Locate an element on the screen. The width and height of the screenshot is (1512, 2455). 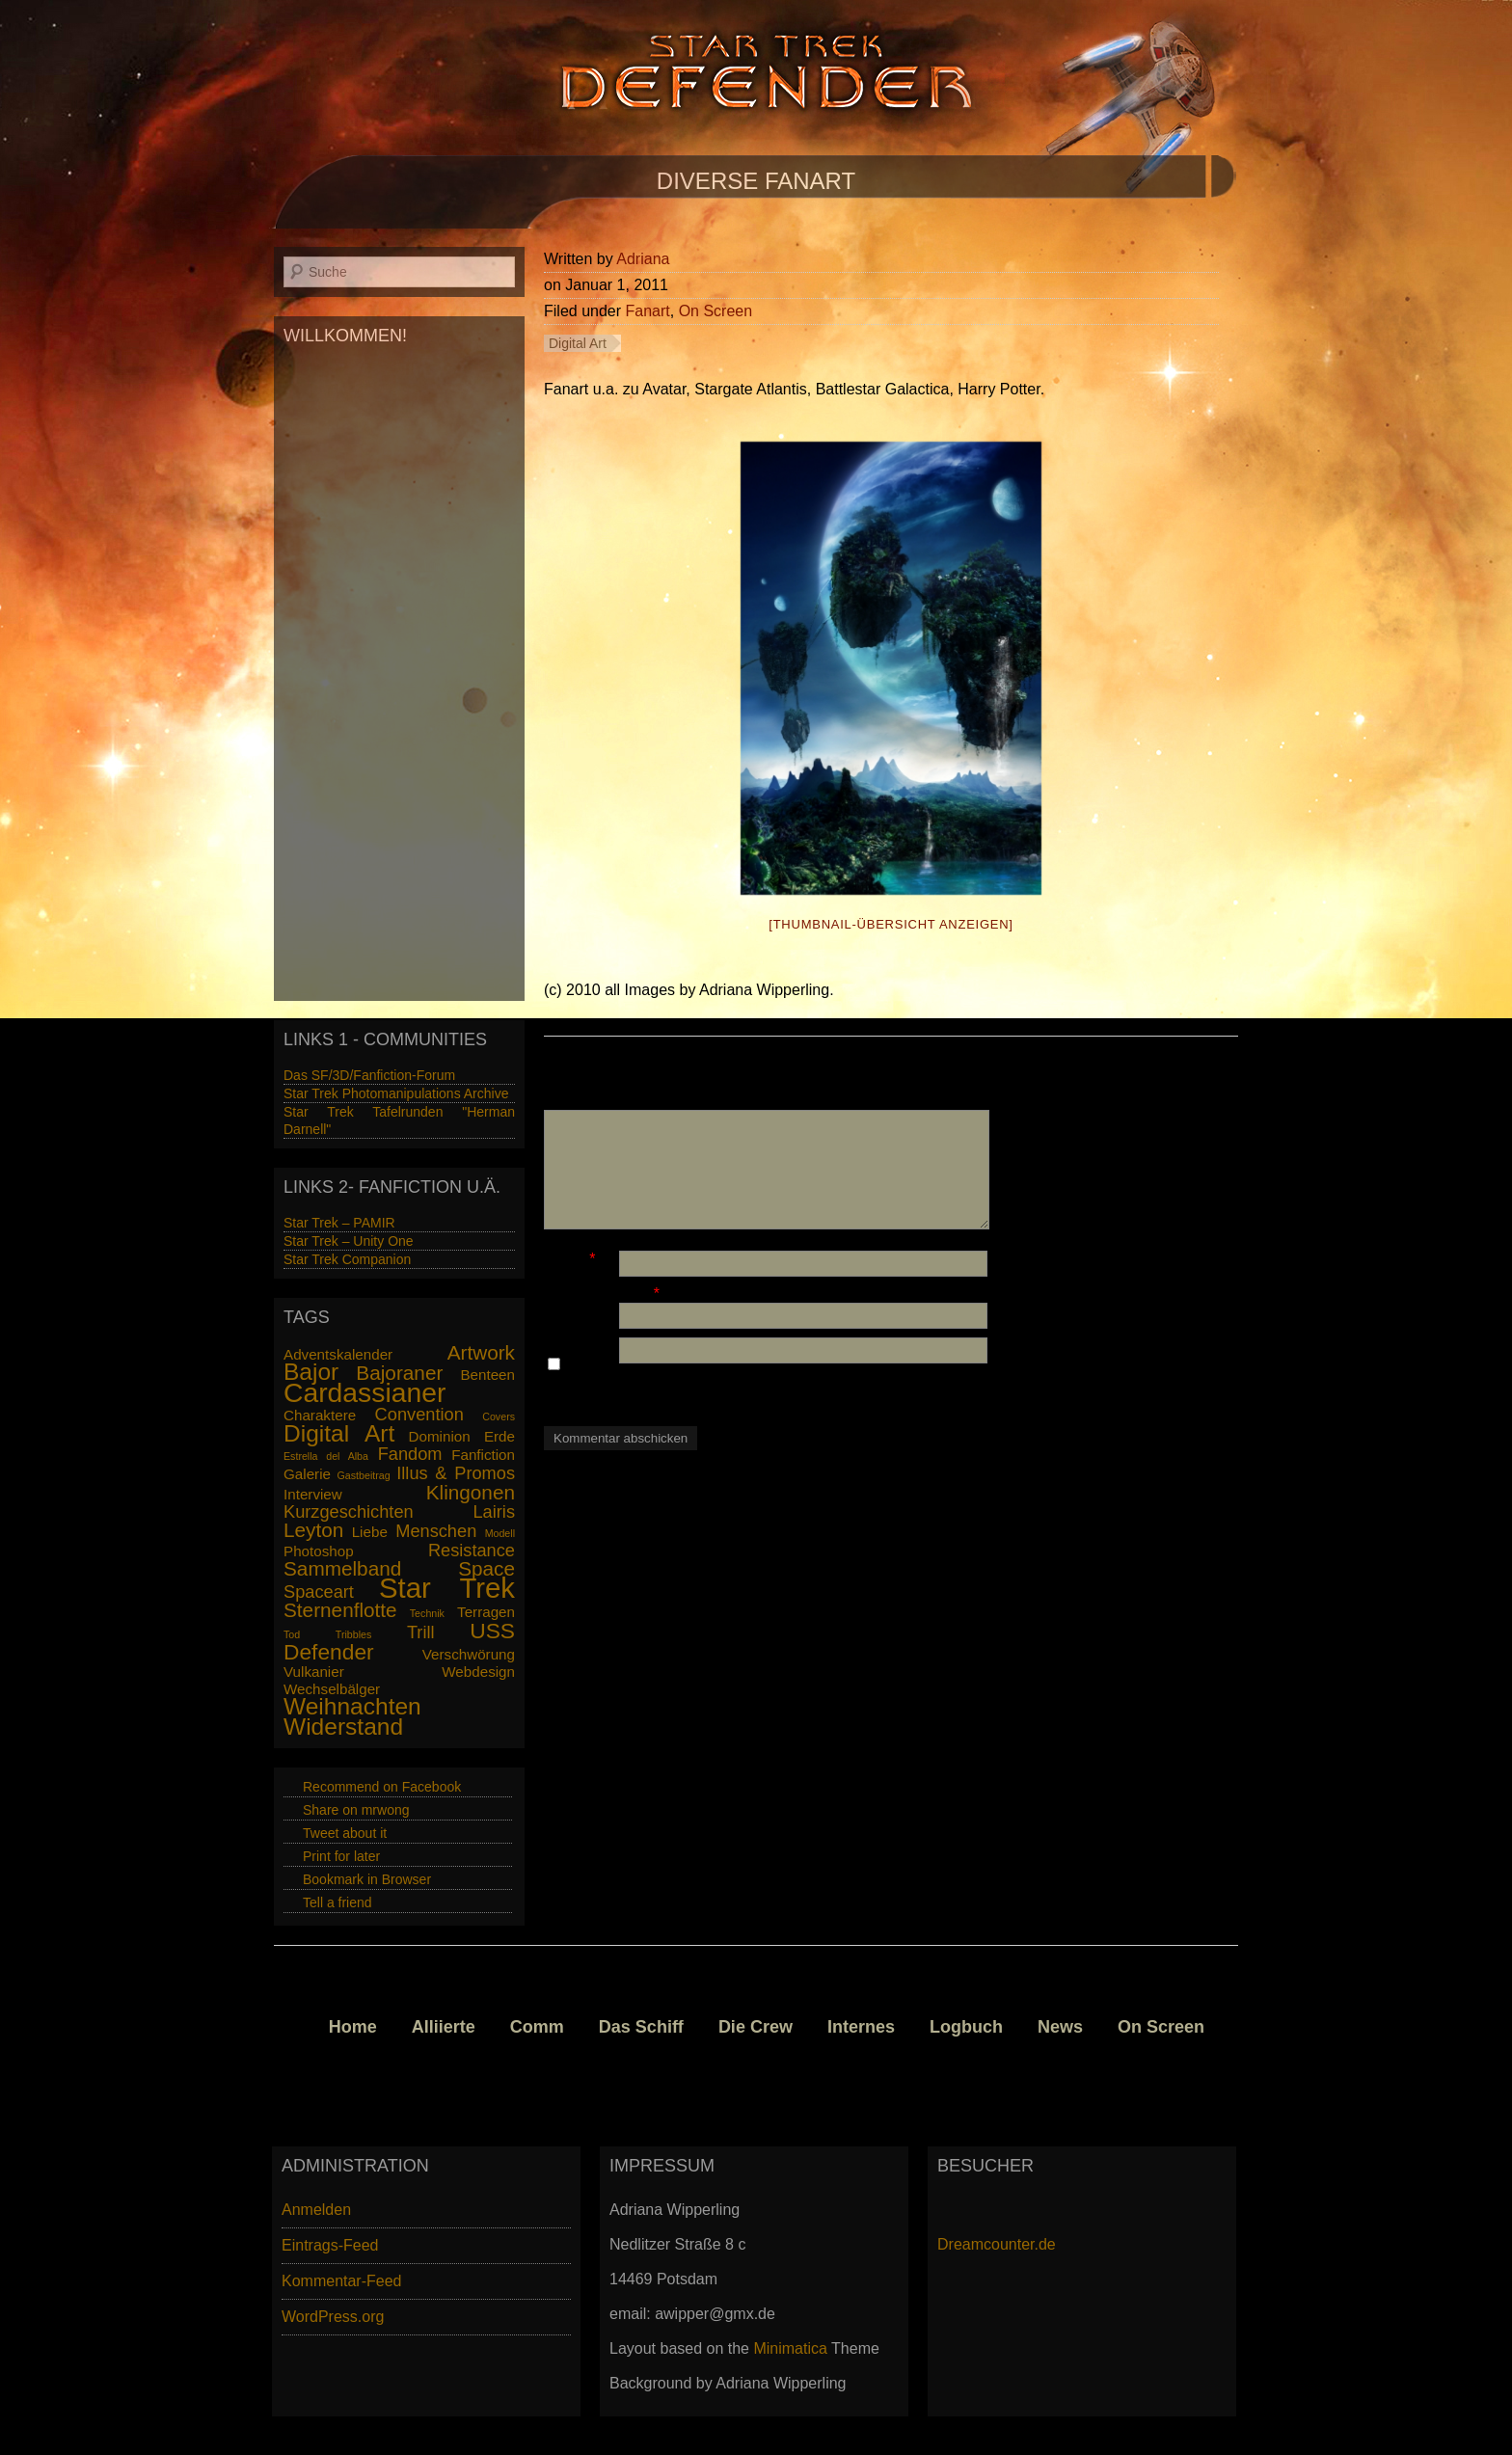
Weihnachten [Weihnachten (6 Einträge)] is located at coordinates (352, 1706).